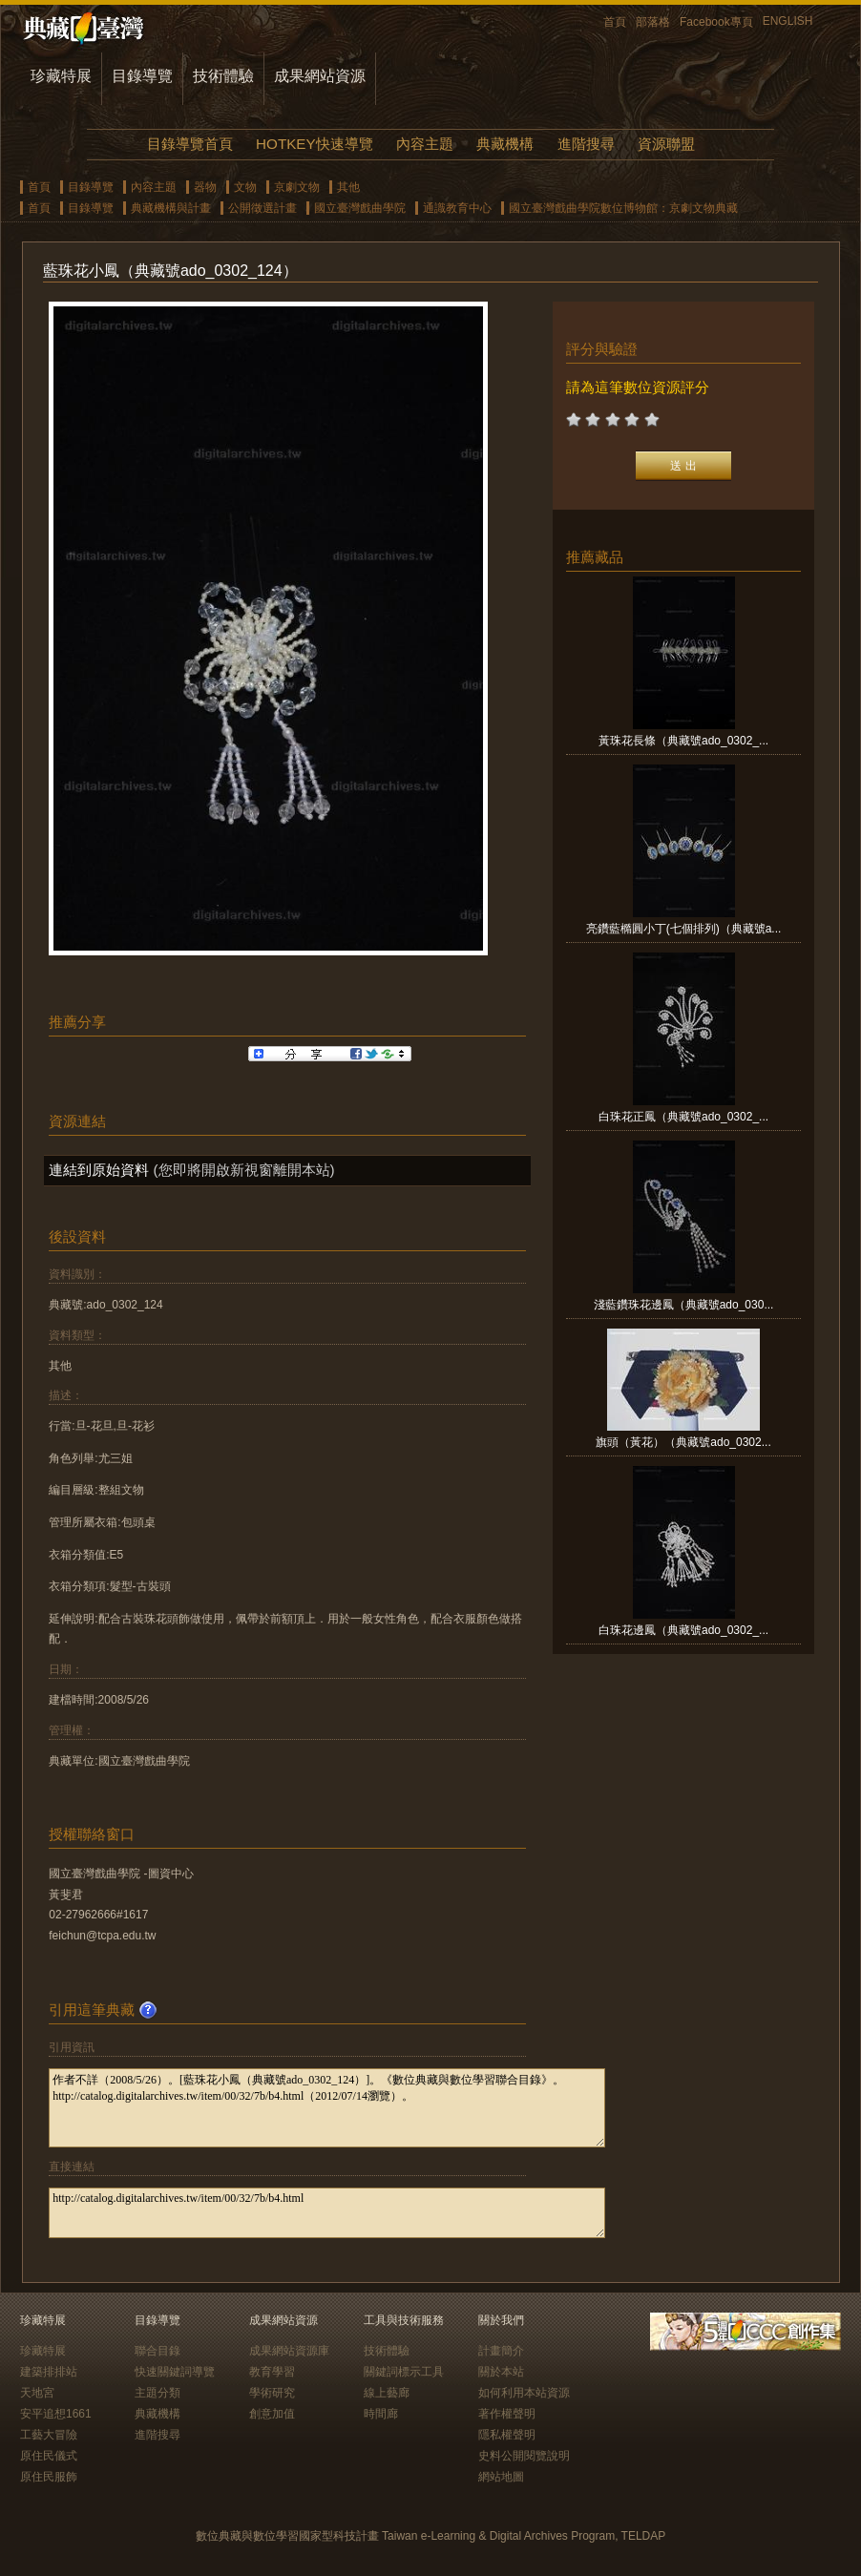 The height and width of the screenshot is (2576, 861). What do you see at coordinates (48, 2476) in the screenshot?
I see `原住民服飾` at bounding box center [48, 2476].